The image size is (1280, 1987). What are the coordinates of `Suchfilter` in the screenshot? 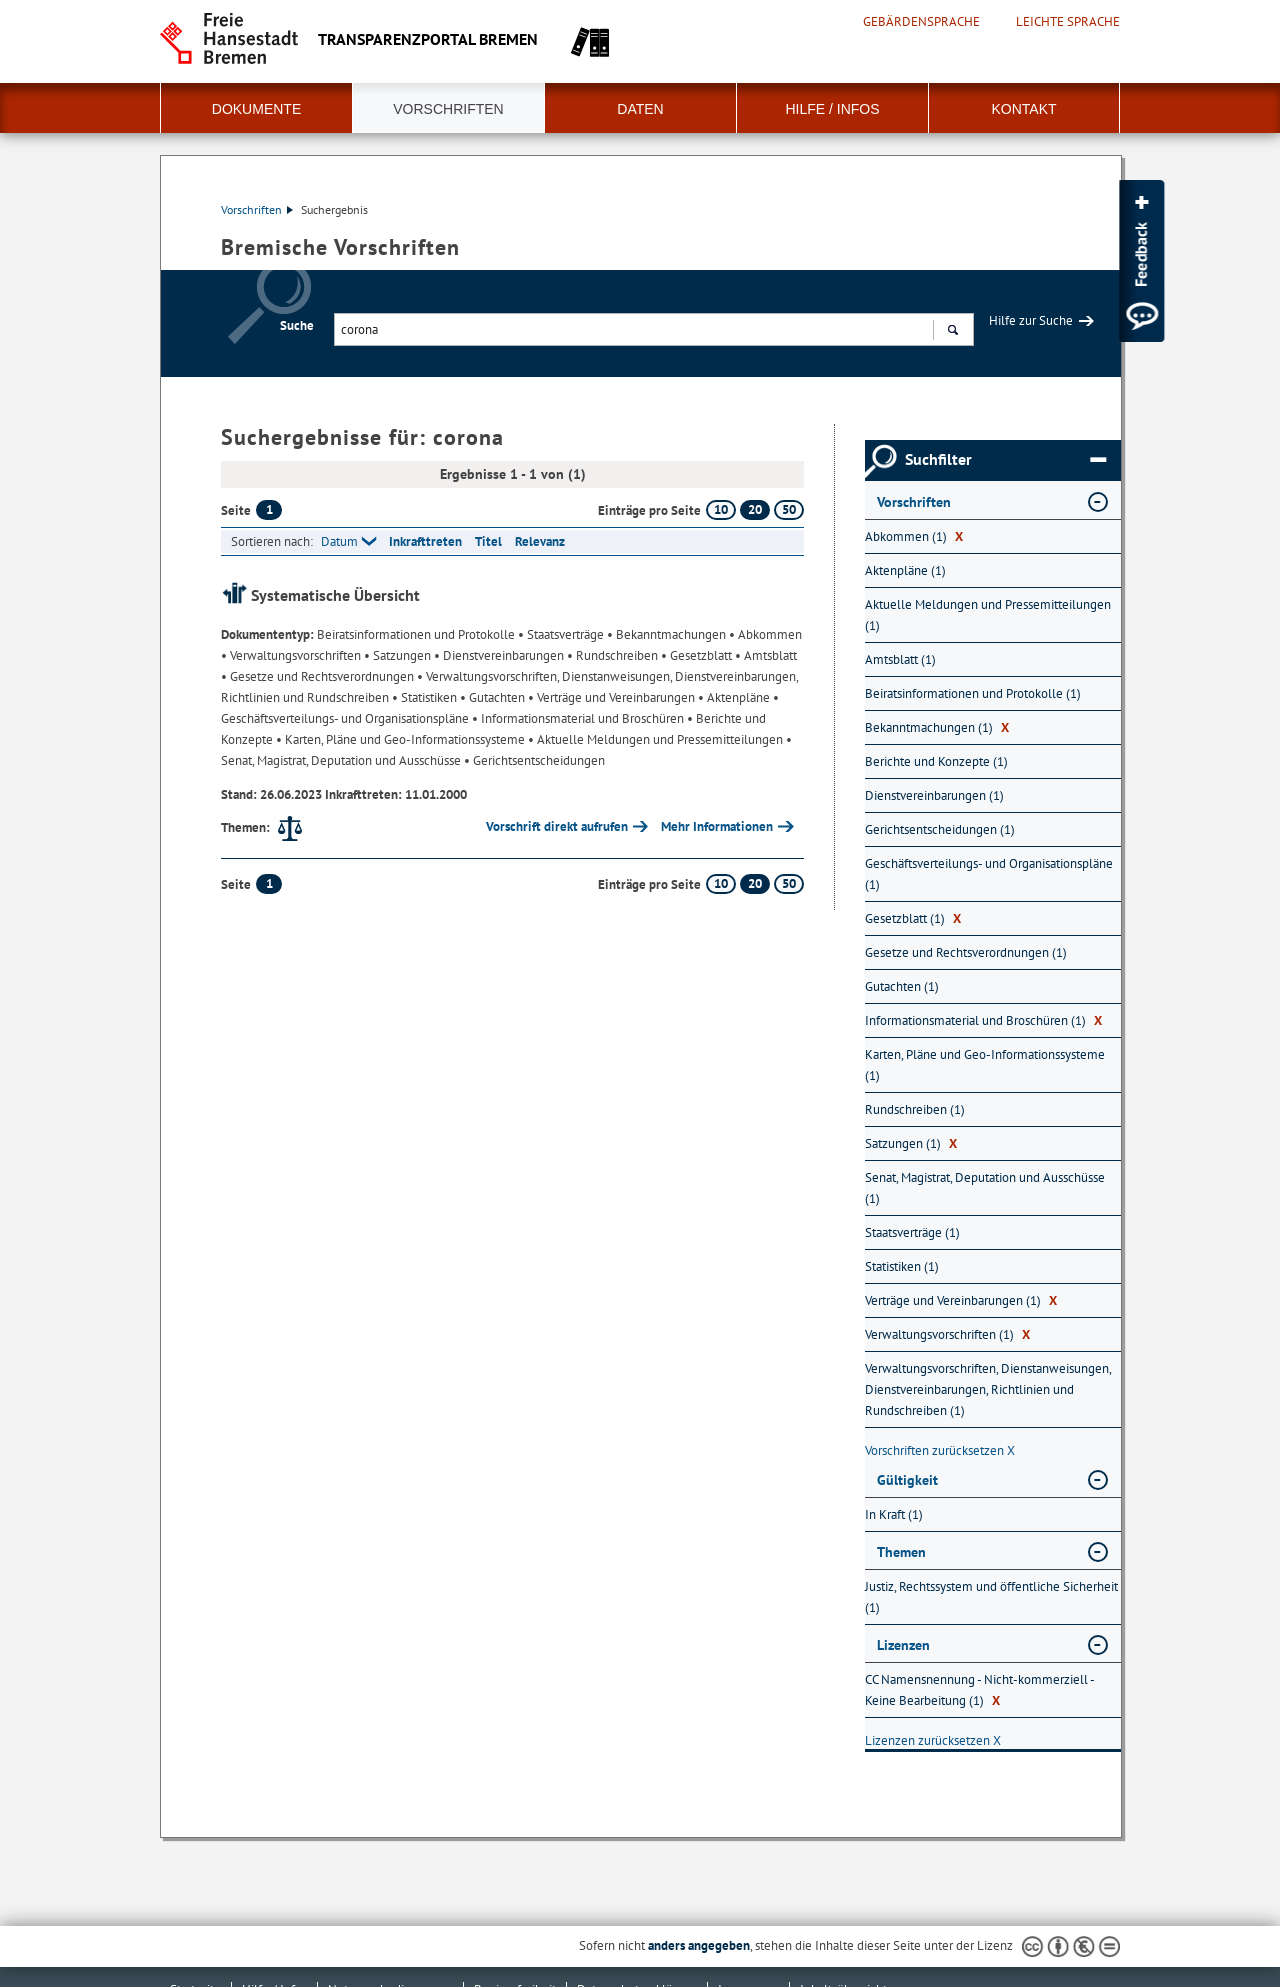 It's located at (1005, 460).